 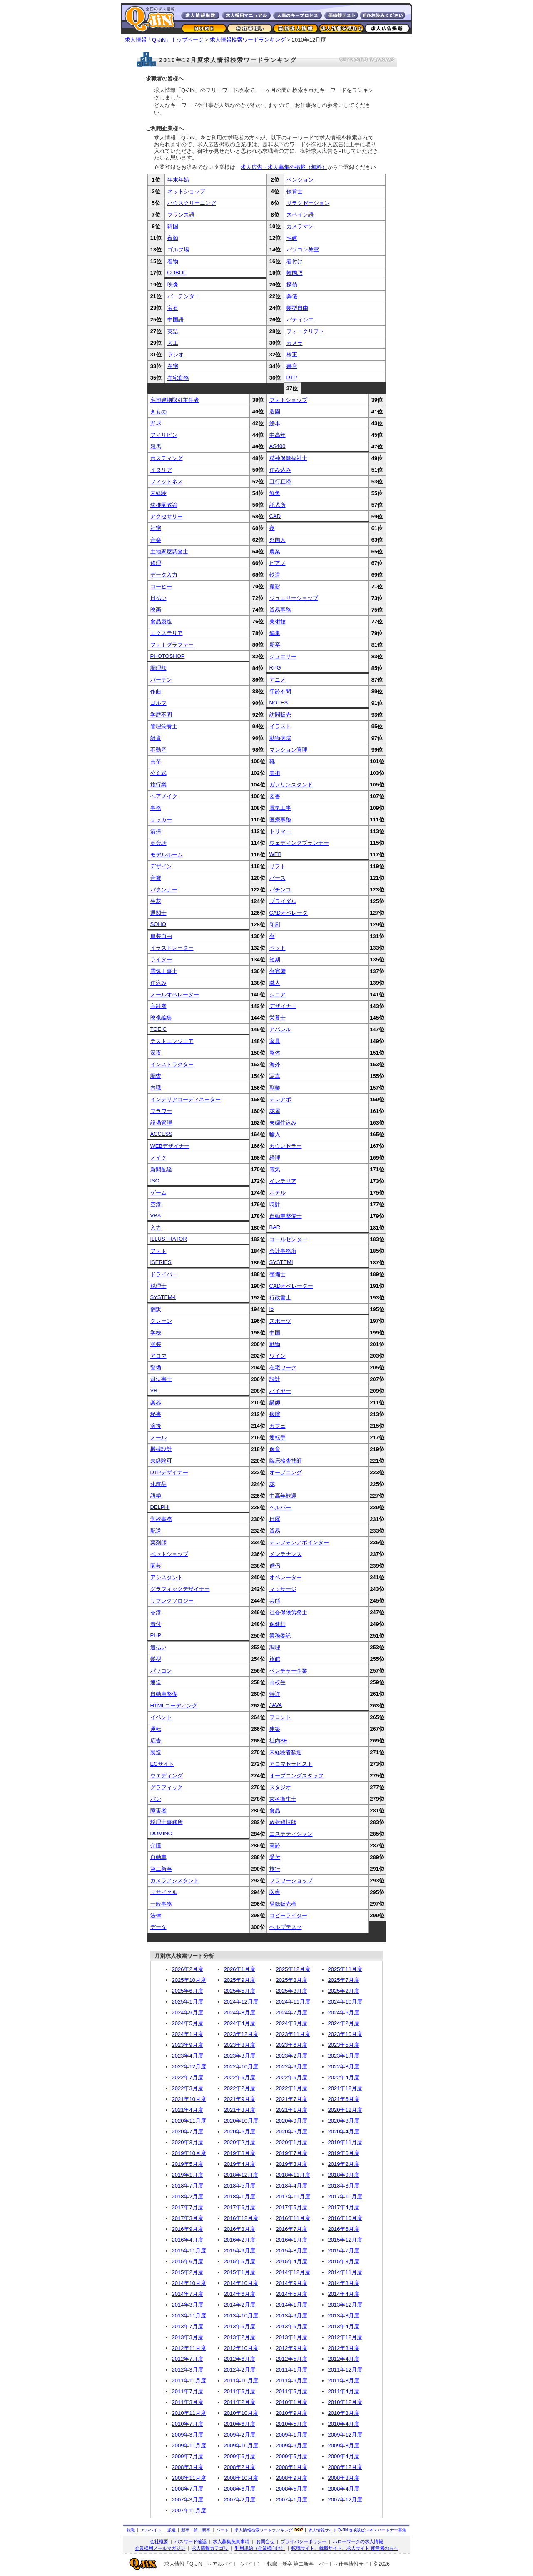 What do you see at coordinates (303, 2541) in the screenshot?
I see `プライバシーポリシー` at bounding box center [303, 2541].